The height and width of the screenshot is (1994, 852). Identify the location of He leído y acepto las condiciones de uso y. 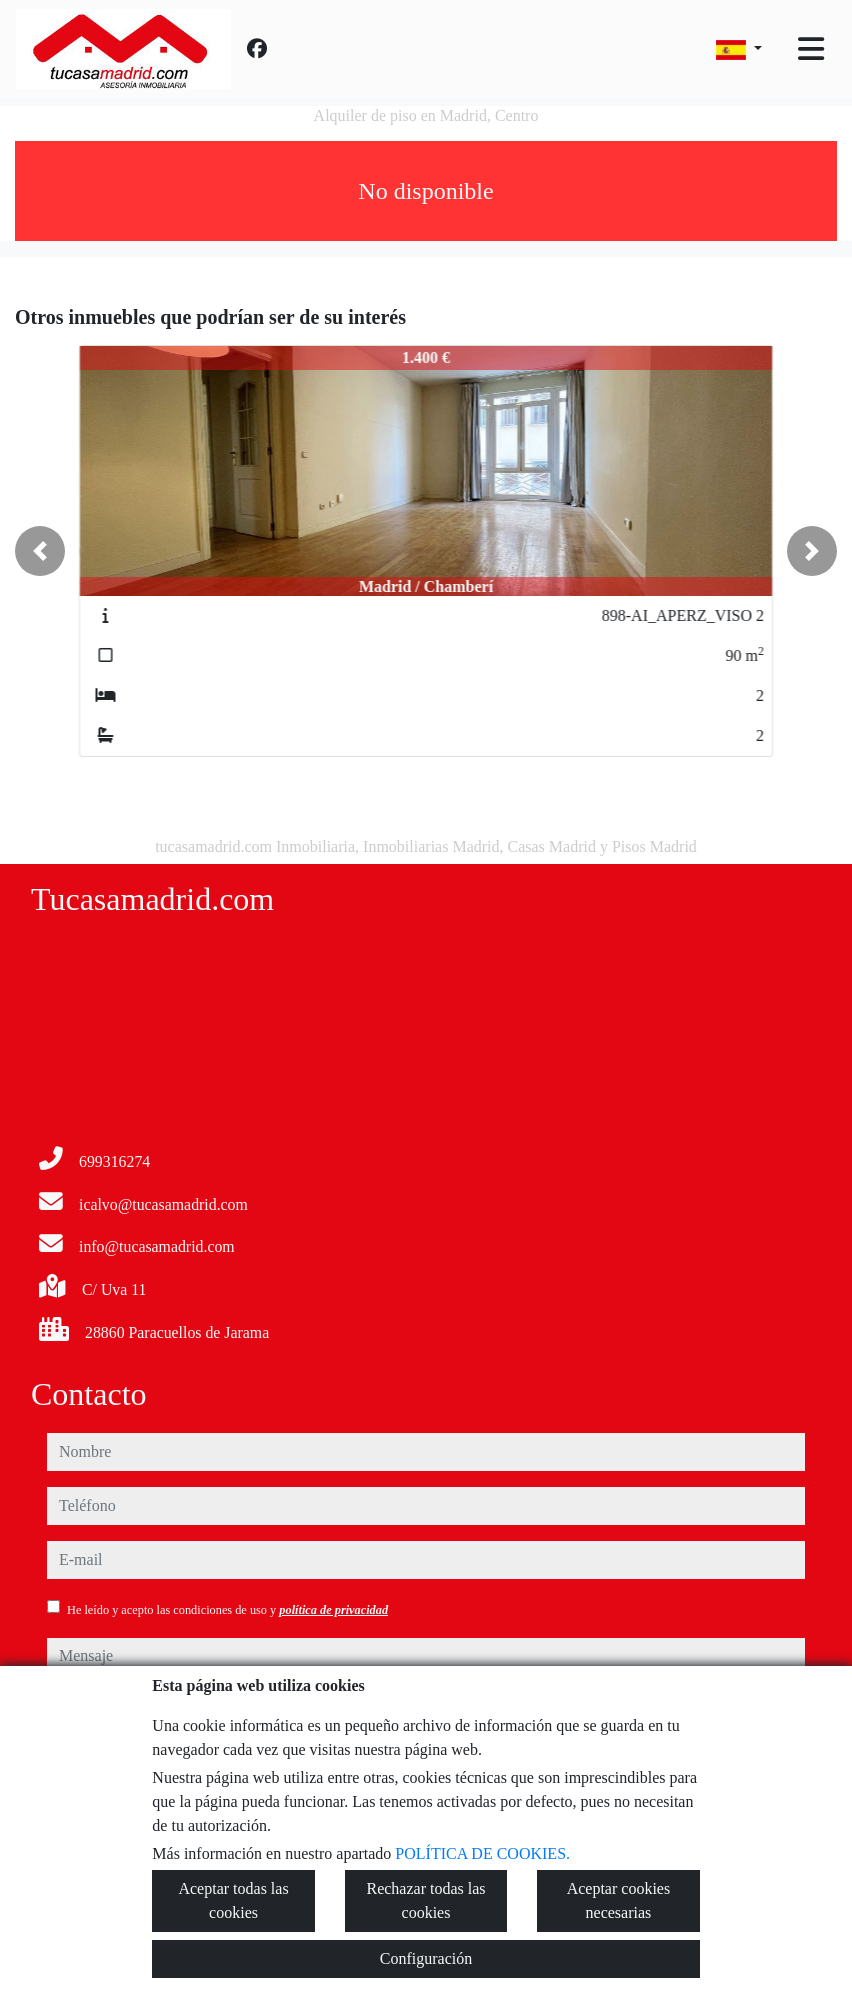
(227, 1610).